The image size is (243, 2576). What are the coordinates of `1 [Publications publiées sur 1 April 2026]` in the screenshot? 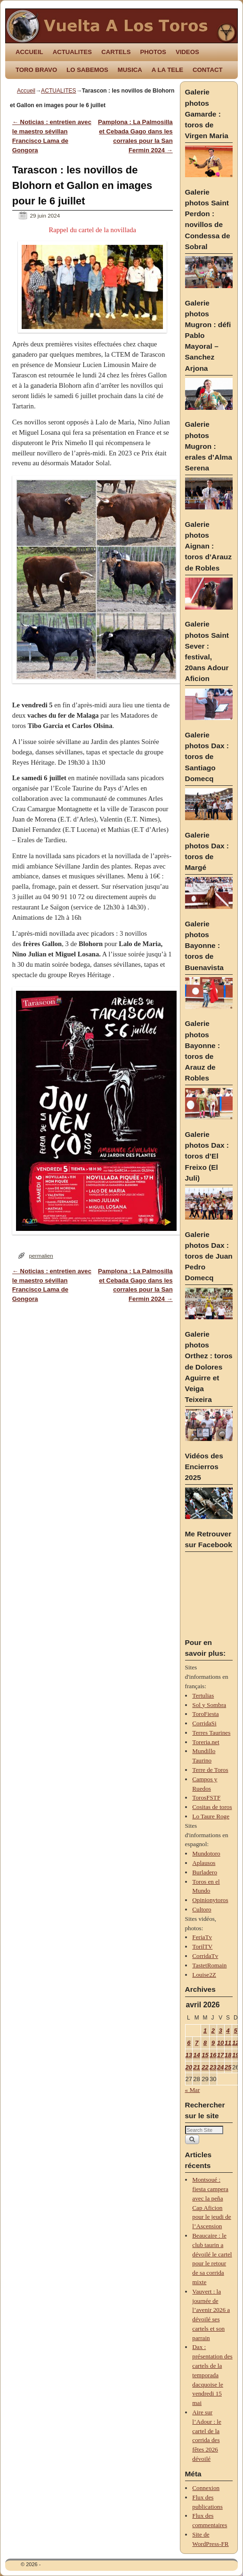 It's located at (205, 2030).